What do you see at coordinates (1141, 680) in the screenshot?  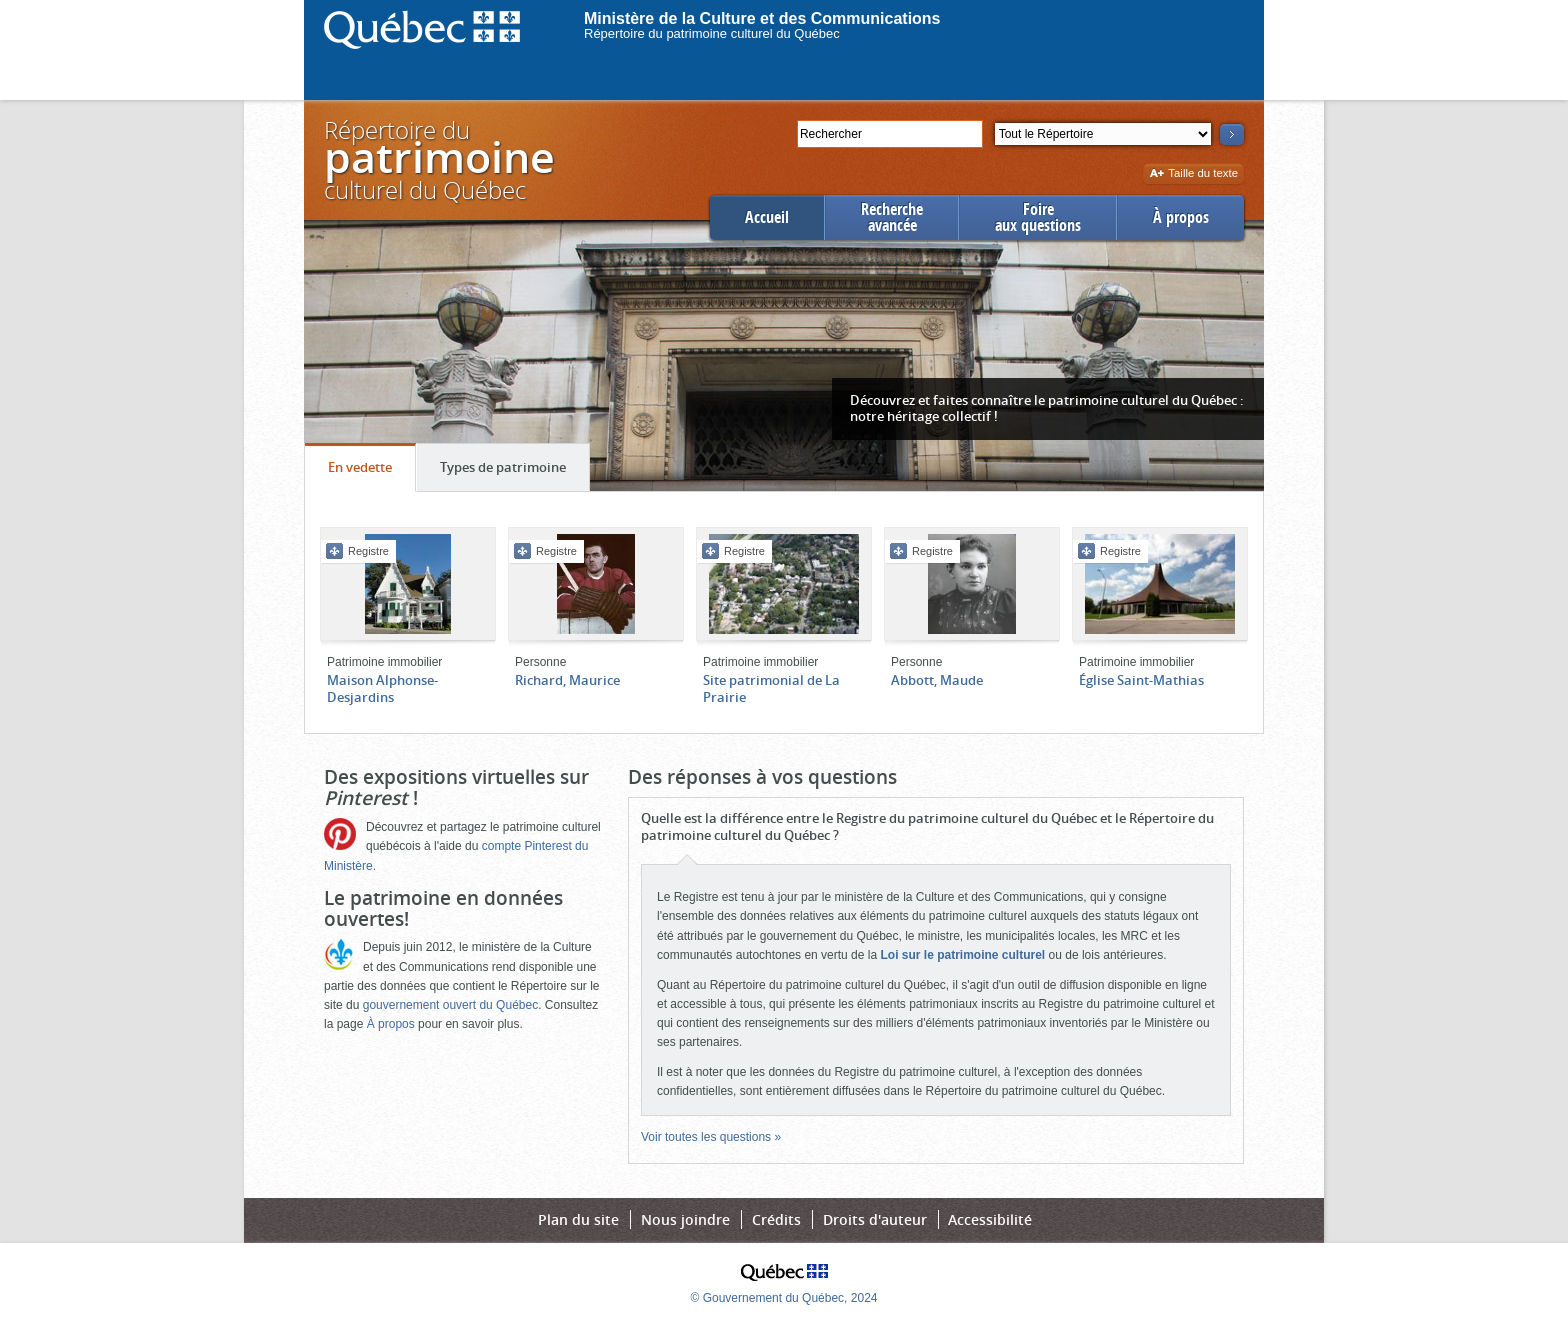 I see `Église Saint-Mathias` at bounding box center [1141, 680].